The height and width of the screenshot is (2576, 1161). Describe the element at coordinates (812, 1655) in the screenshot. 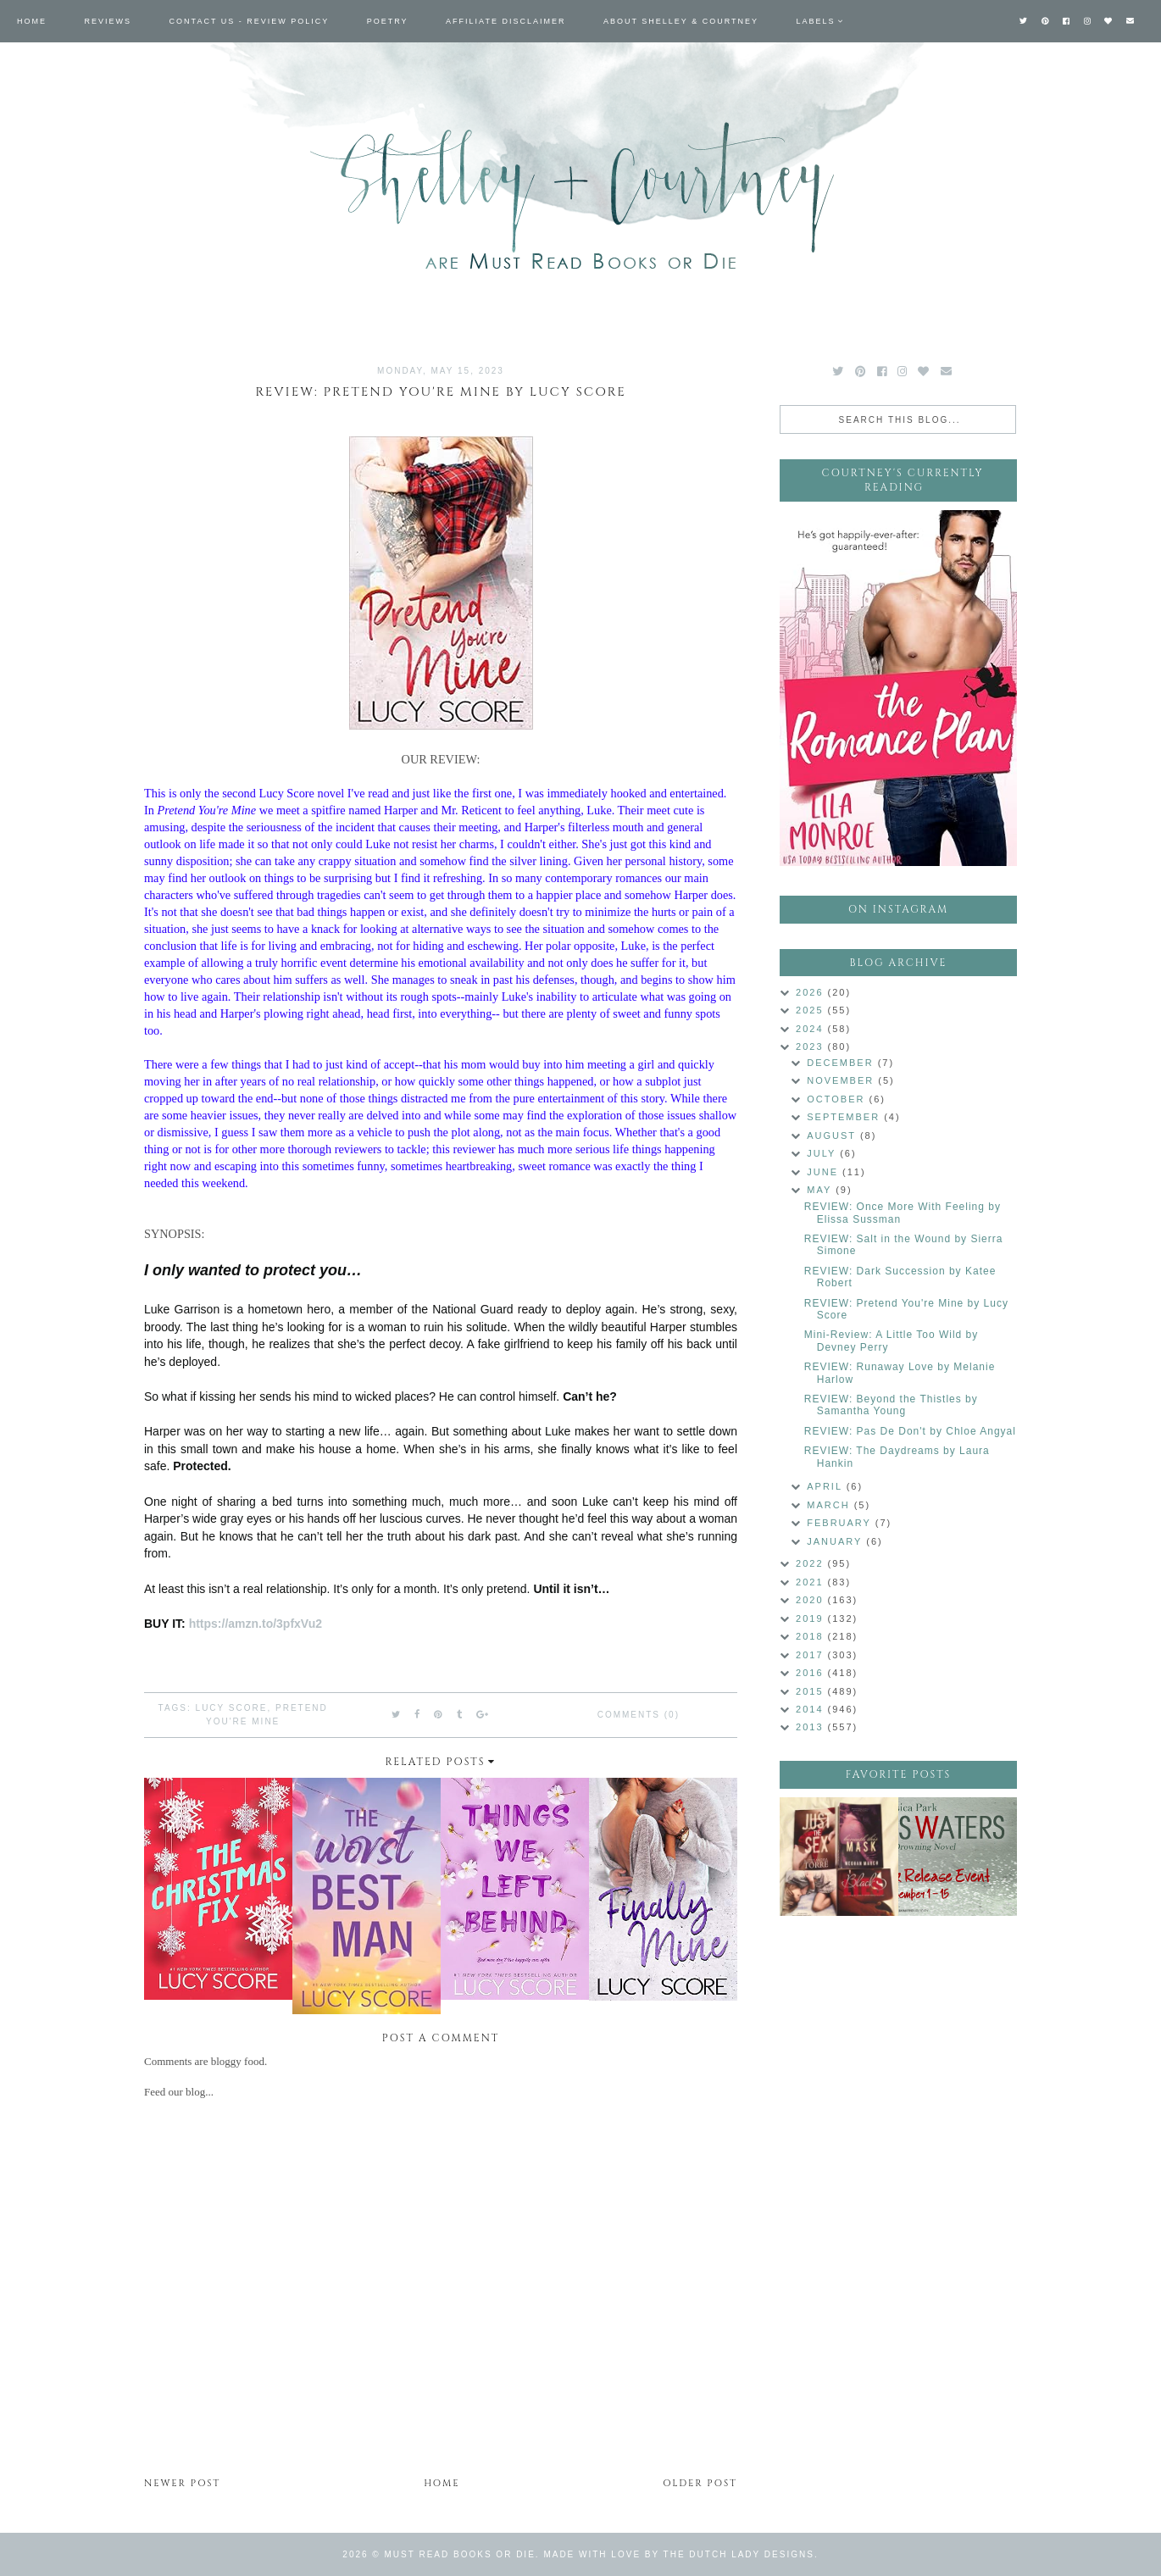

I see `2017` at that location.